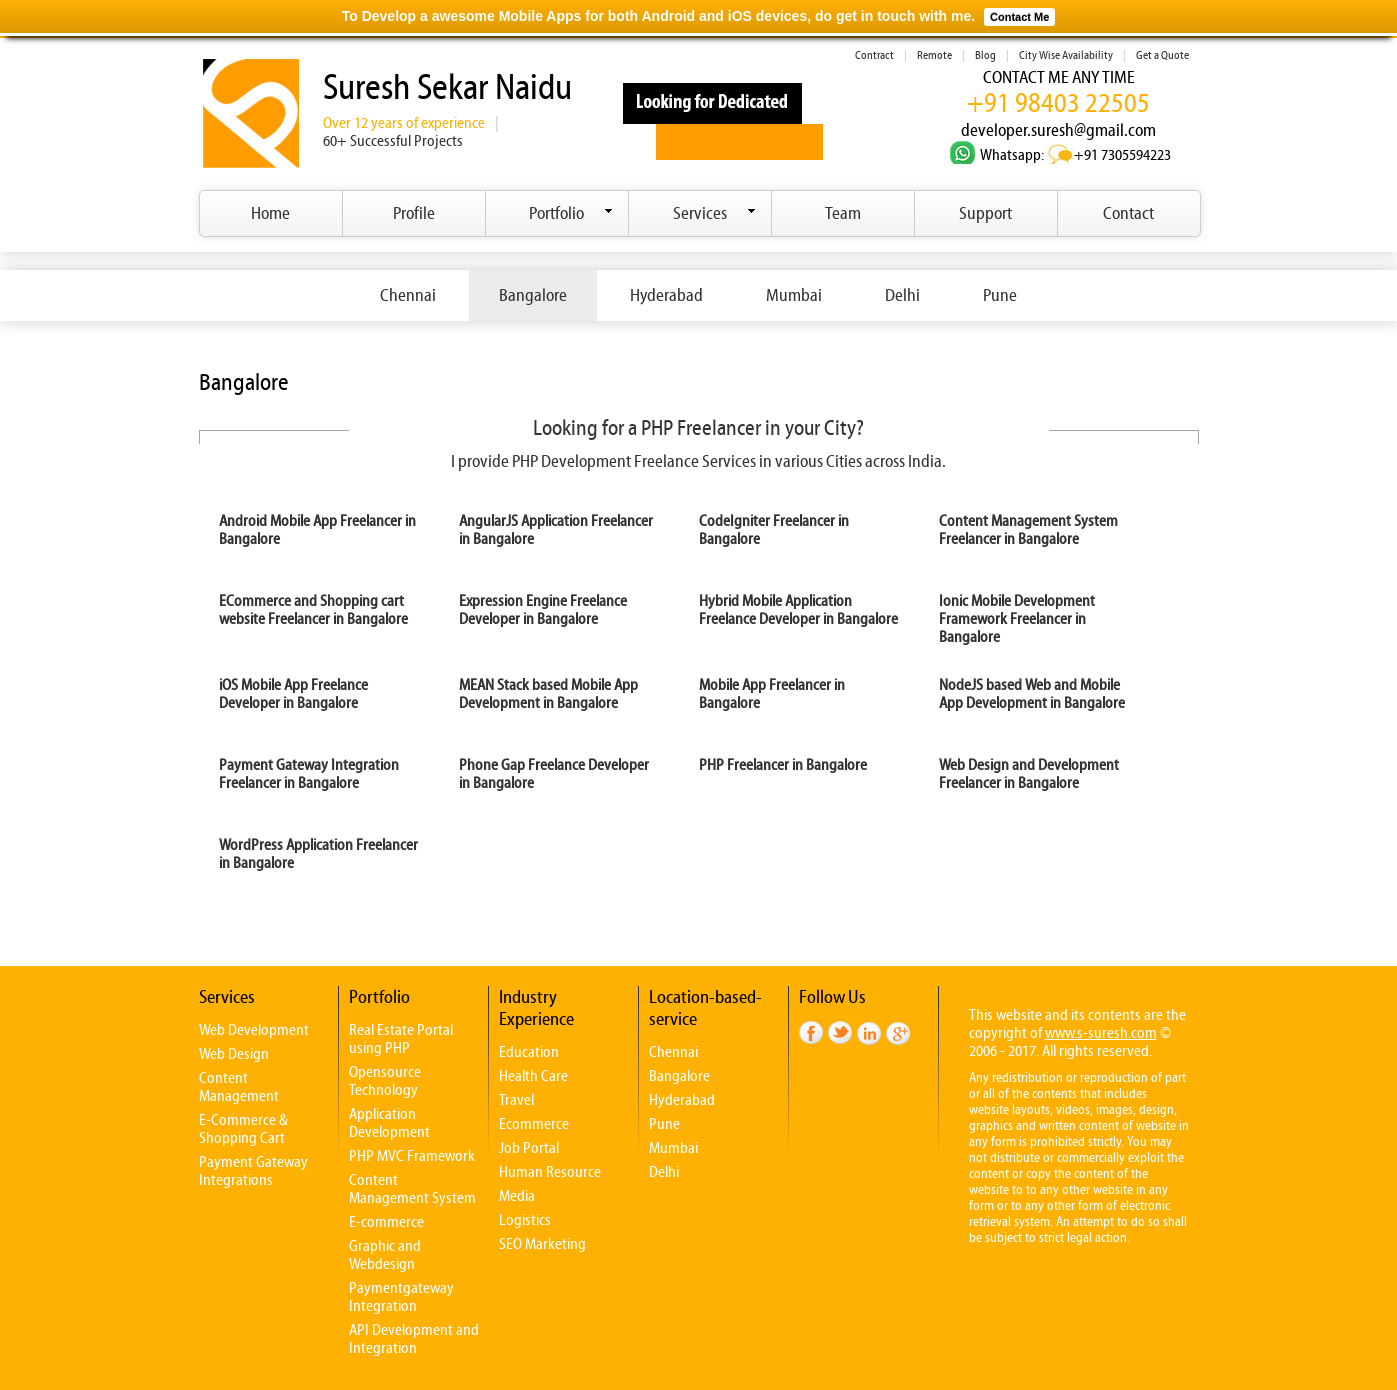  I want to click on Web Design, so click(234, 1054).